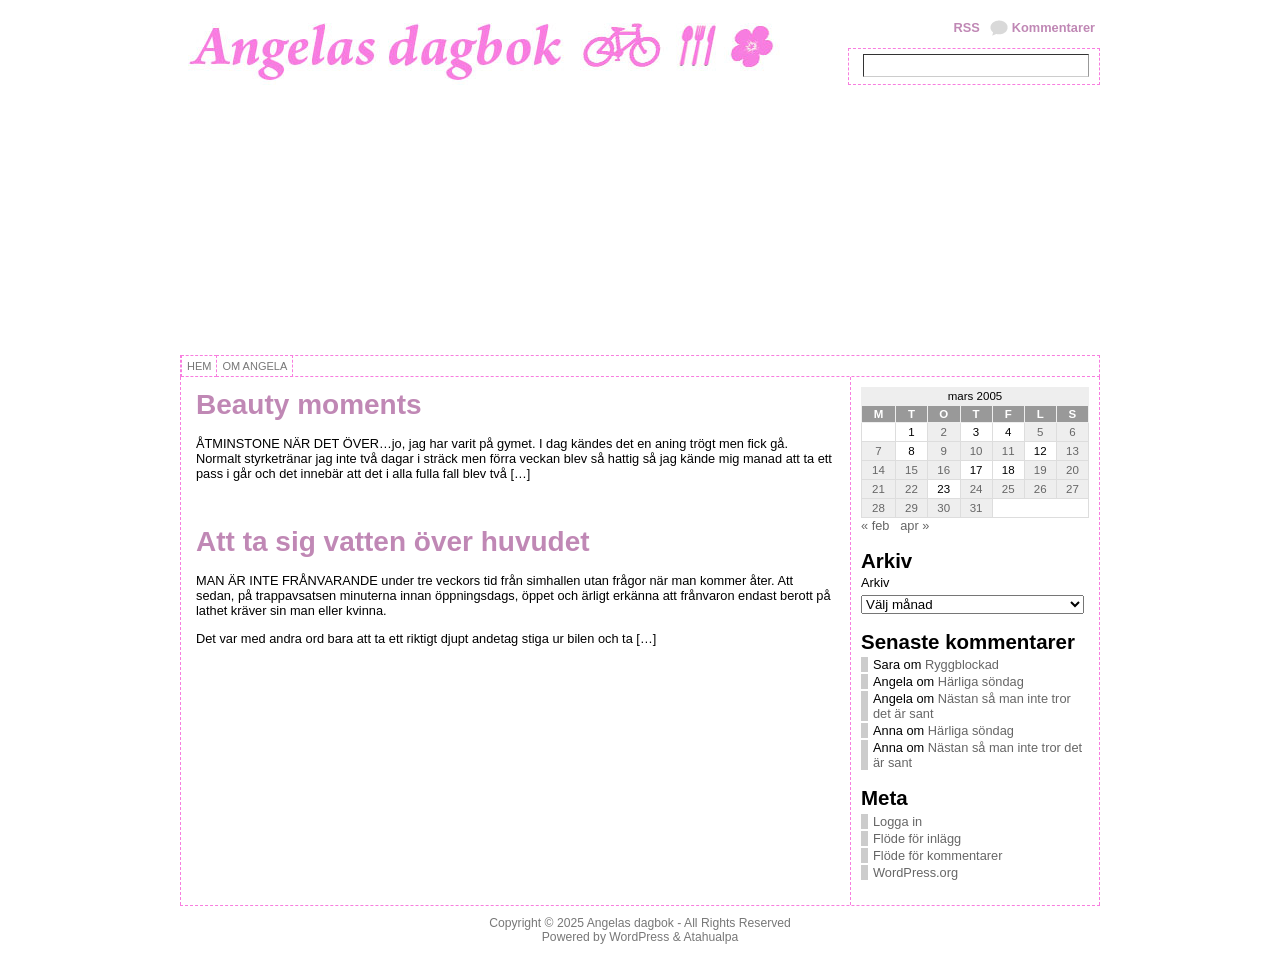 Image resolution: width=1280 pixels, height=954 pixels. Describe the element at coordinates (309, 404) in the screenshot. I see `Beauty moments` at that location.